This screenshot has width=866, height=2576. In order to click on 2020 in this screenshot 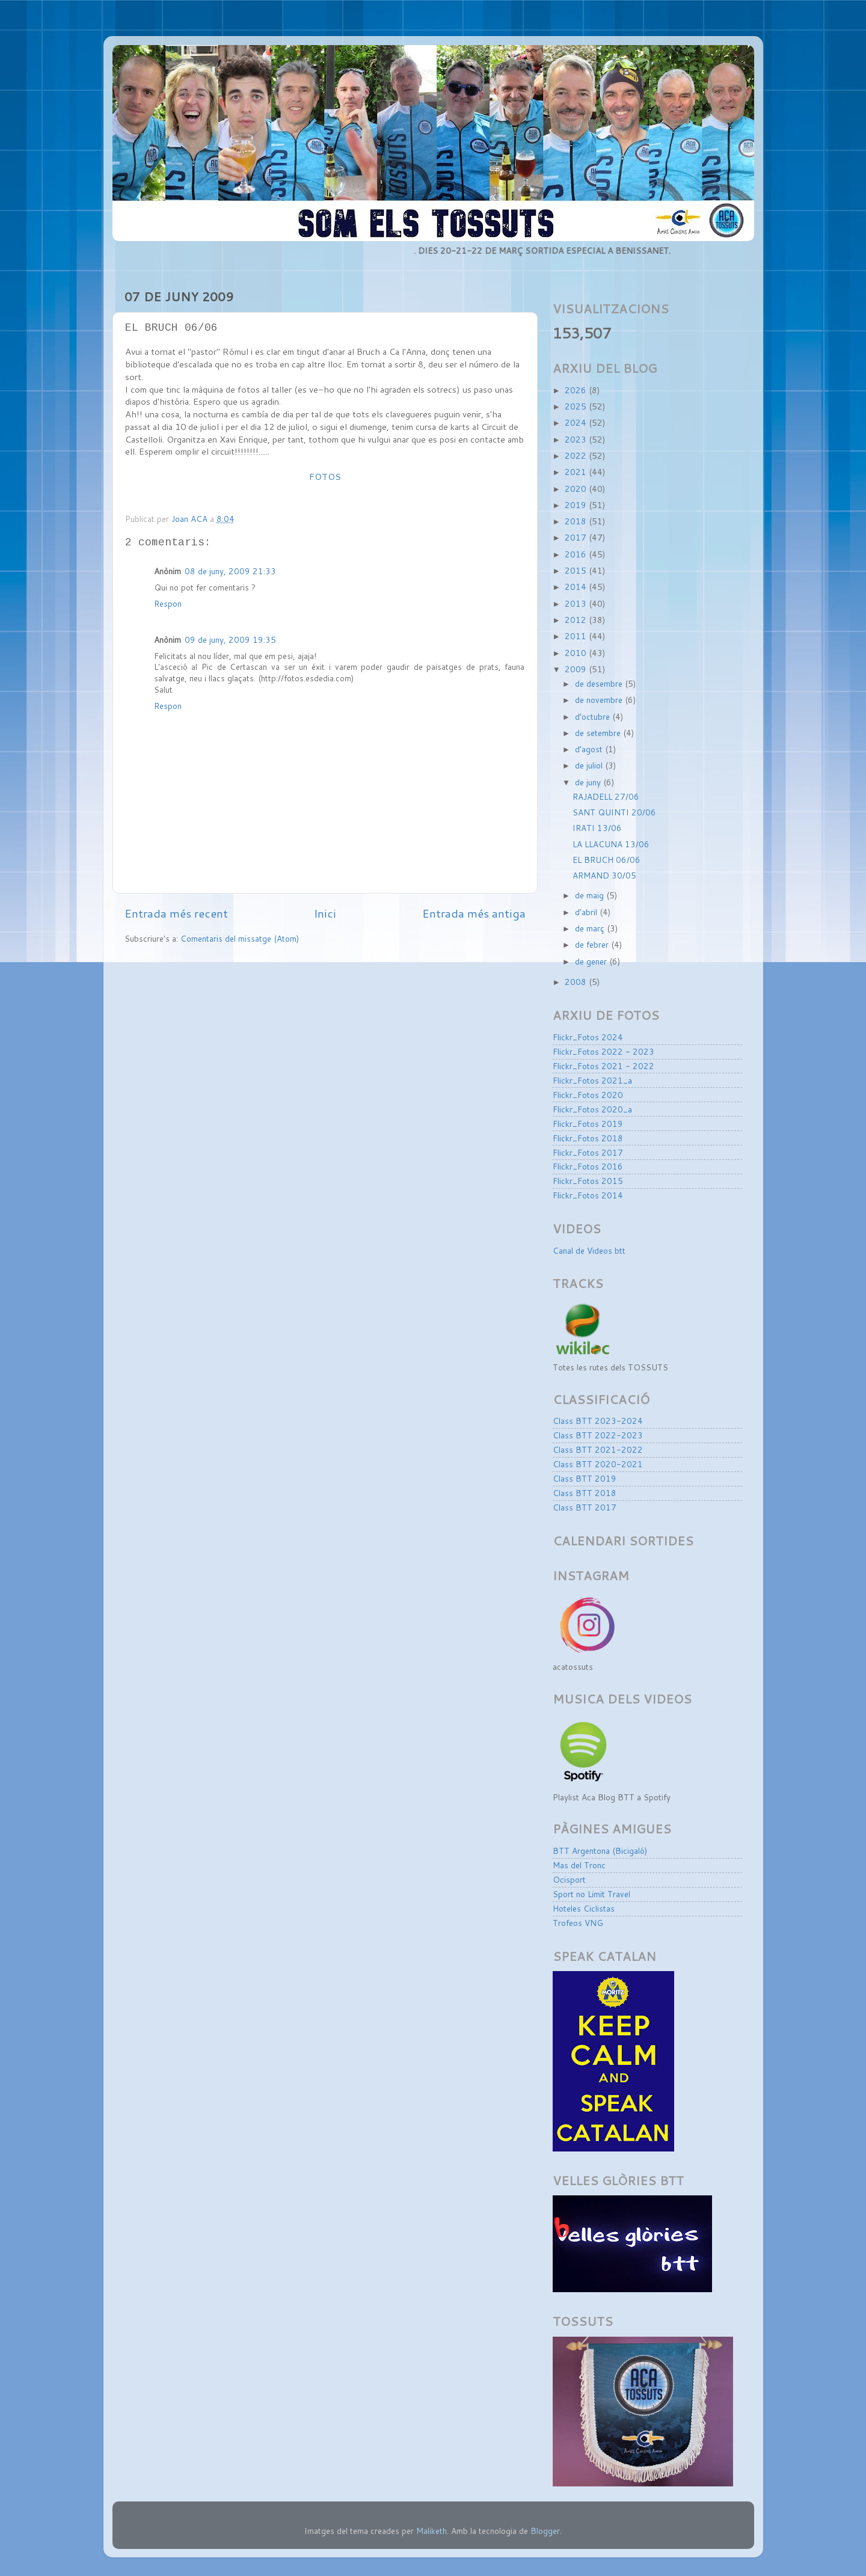, I will do `click(577, 488)`.